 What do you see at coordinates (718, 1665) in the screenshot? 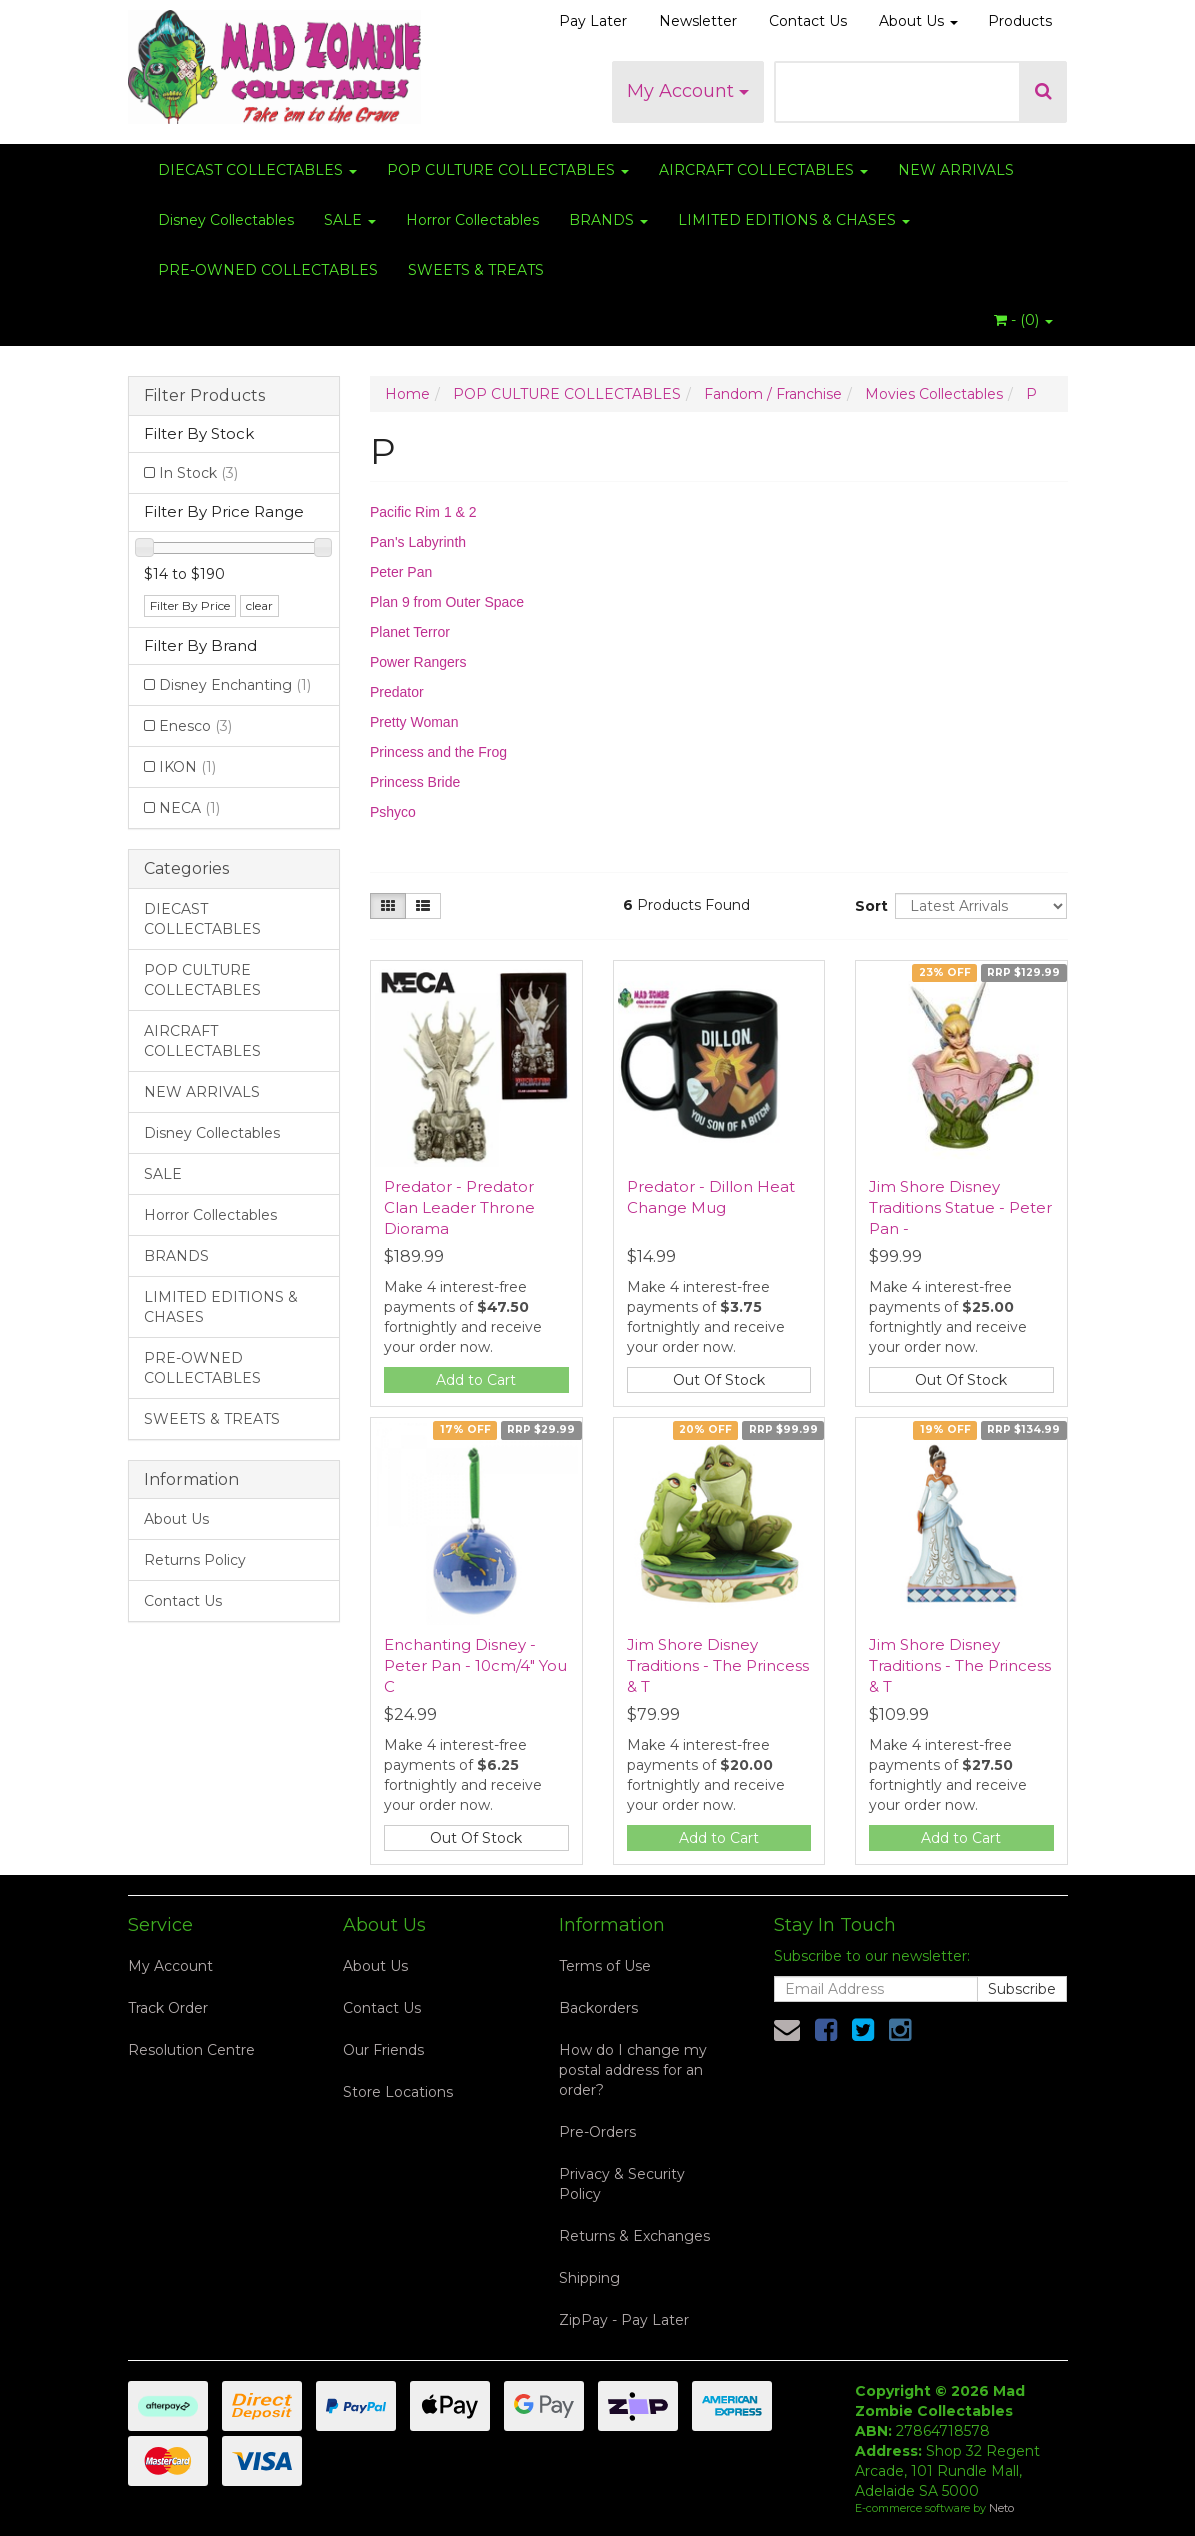
I see `Jim Shore Disney Traditions - The Princess & T` at bounding box center [718, 1665].